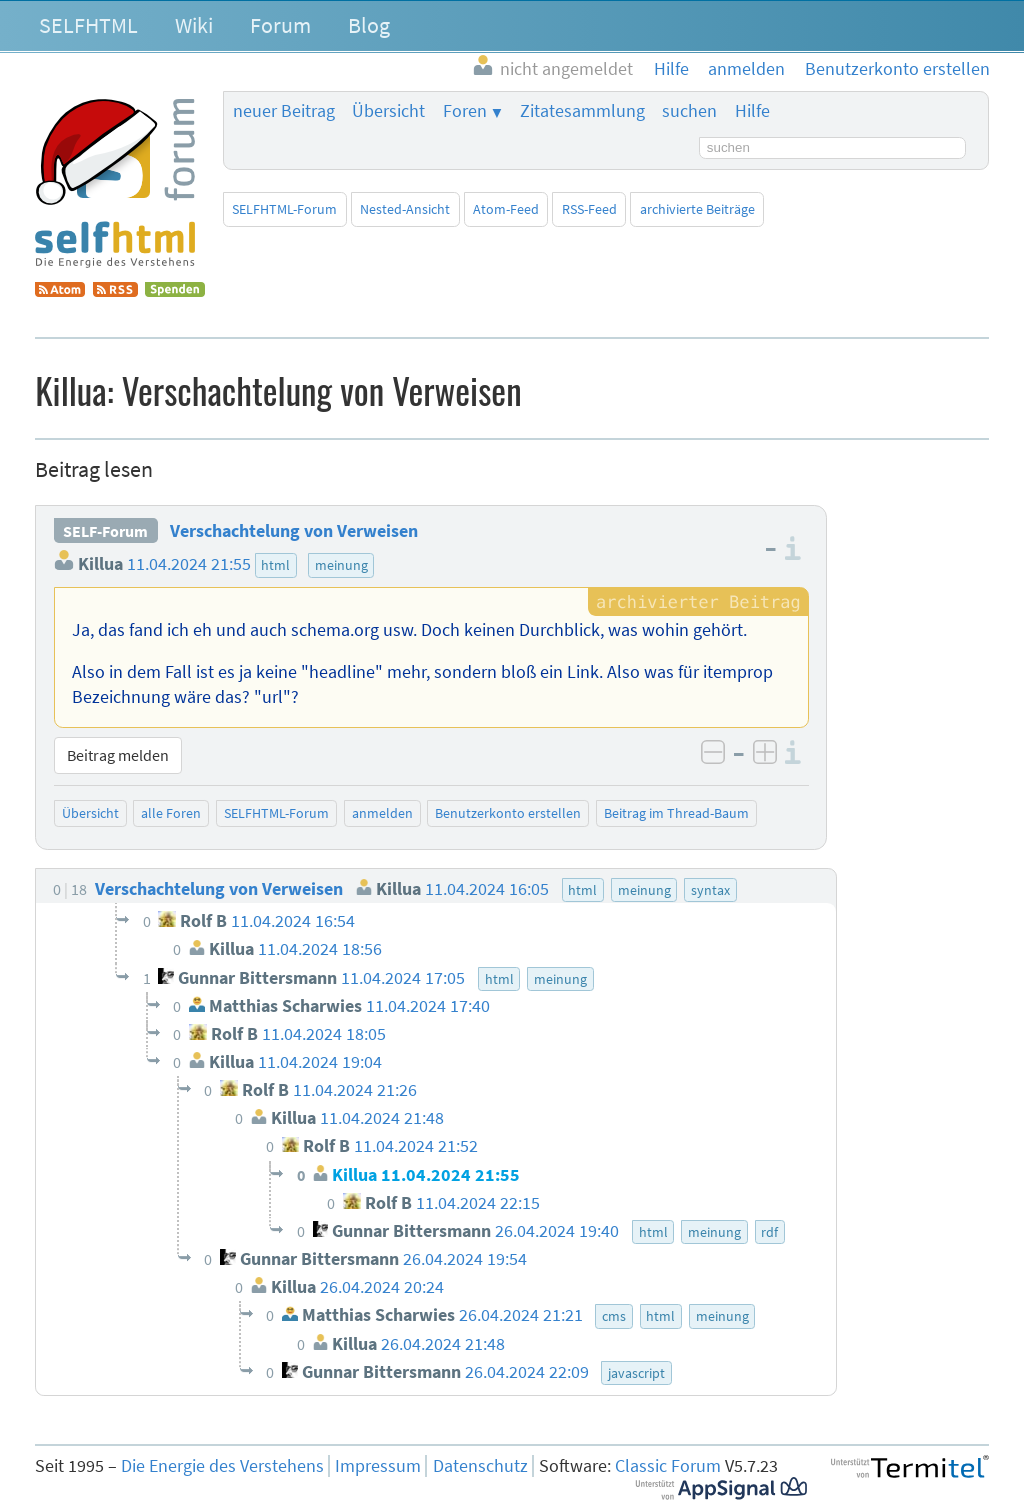 This screenshot has height=1508, width=1024. Describe the element at coordinates (88, 25) in the screenshot. I see `SELFHTML` at that location.